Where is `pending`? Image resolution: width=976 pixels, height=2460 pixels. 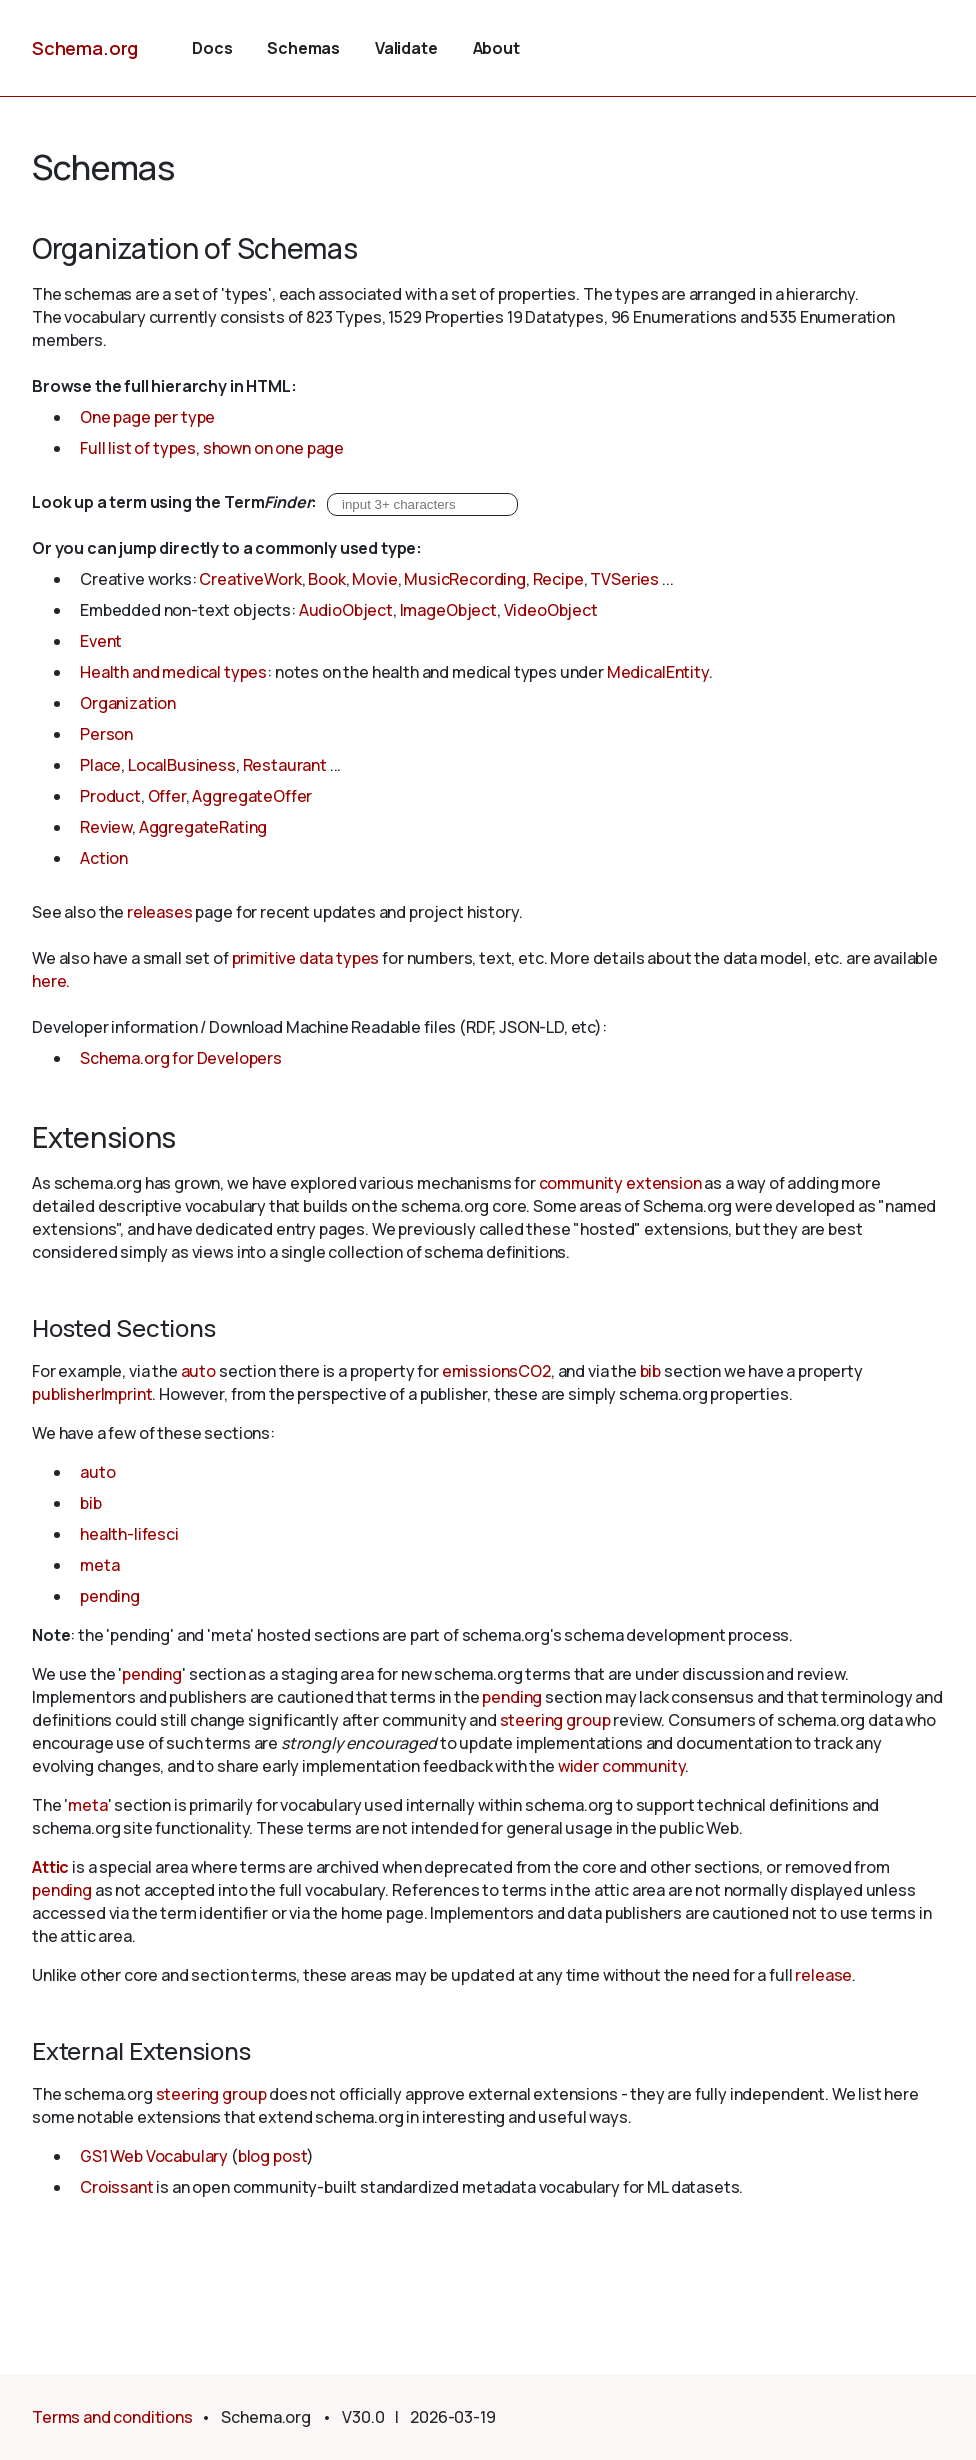
pending is located at coordinates (110, 1596).